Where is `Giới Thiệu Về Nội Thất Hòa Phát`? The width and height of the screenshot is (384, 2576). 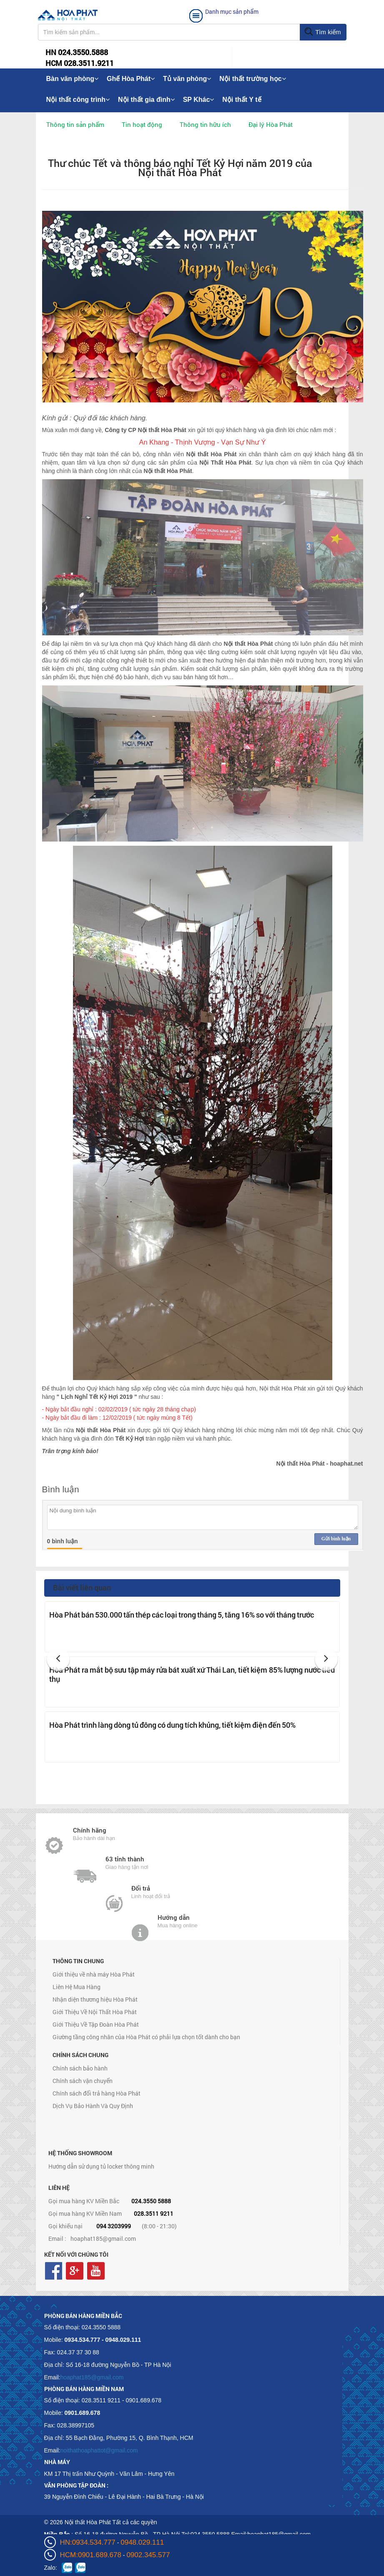 Giới Thiệu Về Nội Thất Hòa Phát is located at coordinates (95, 2012).